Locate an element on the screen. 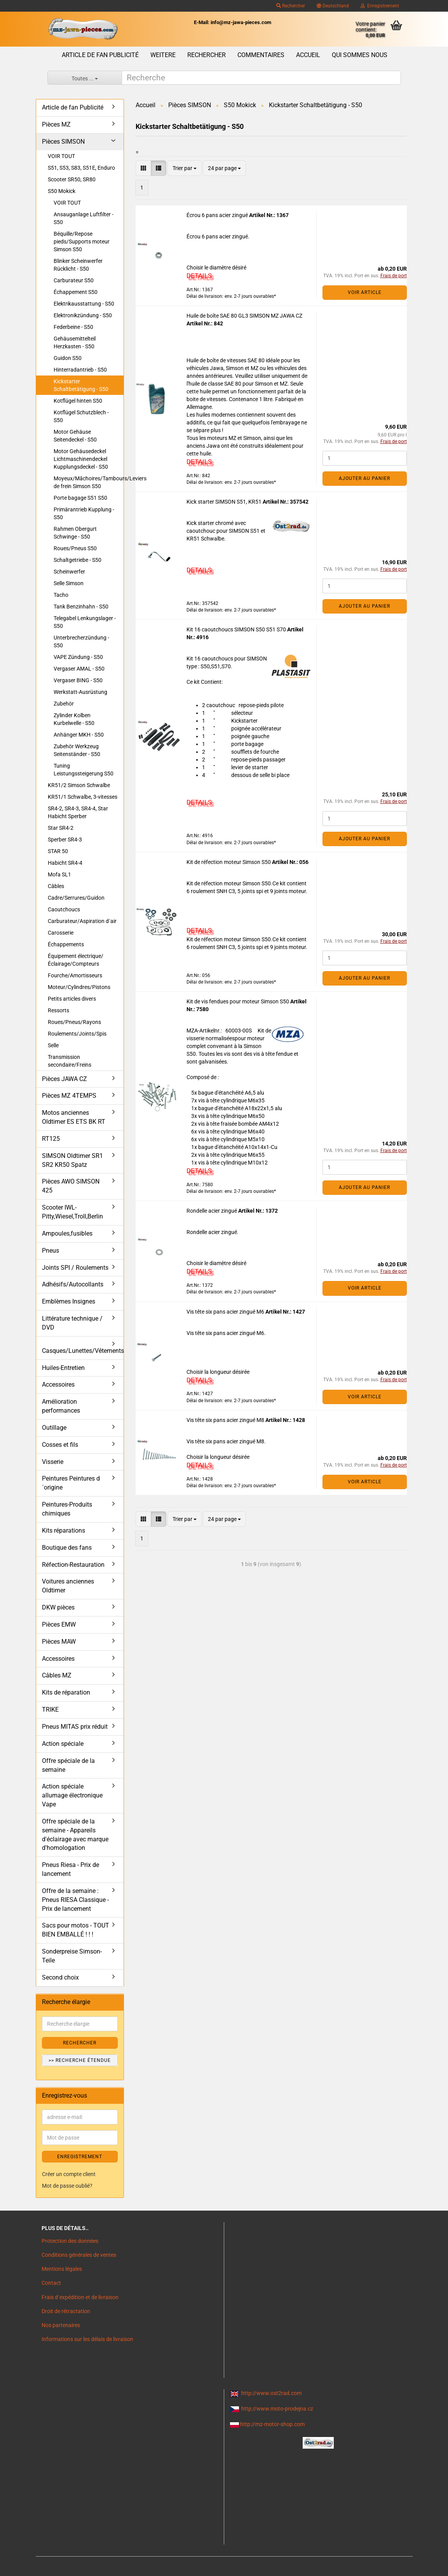  SIMSON Oldtimer SR1 SR2 KR50 Spatz is located at coordinates (72, 1160).